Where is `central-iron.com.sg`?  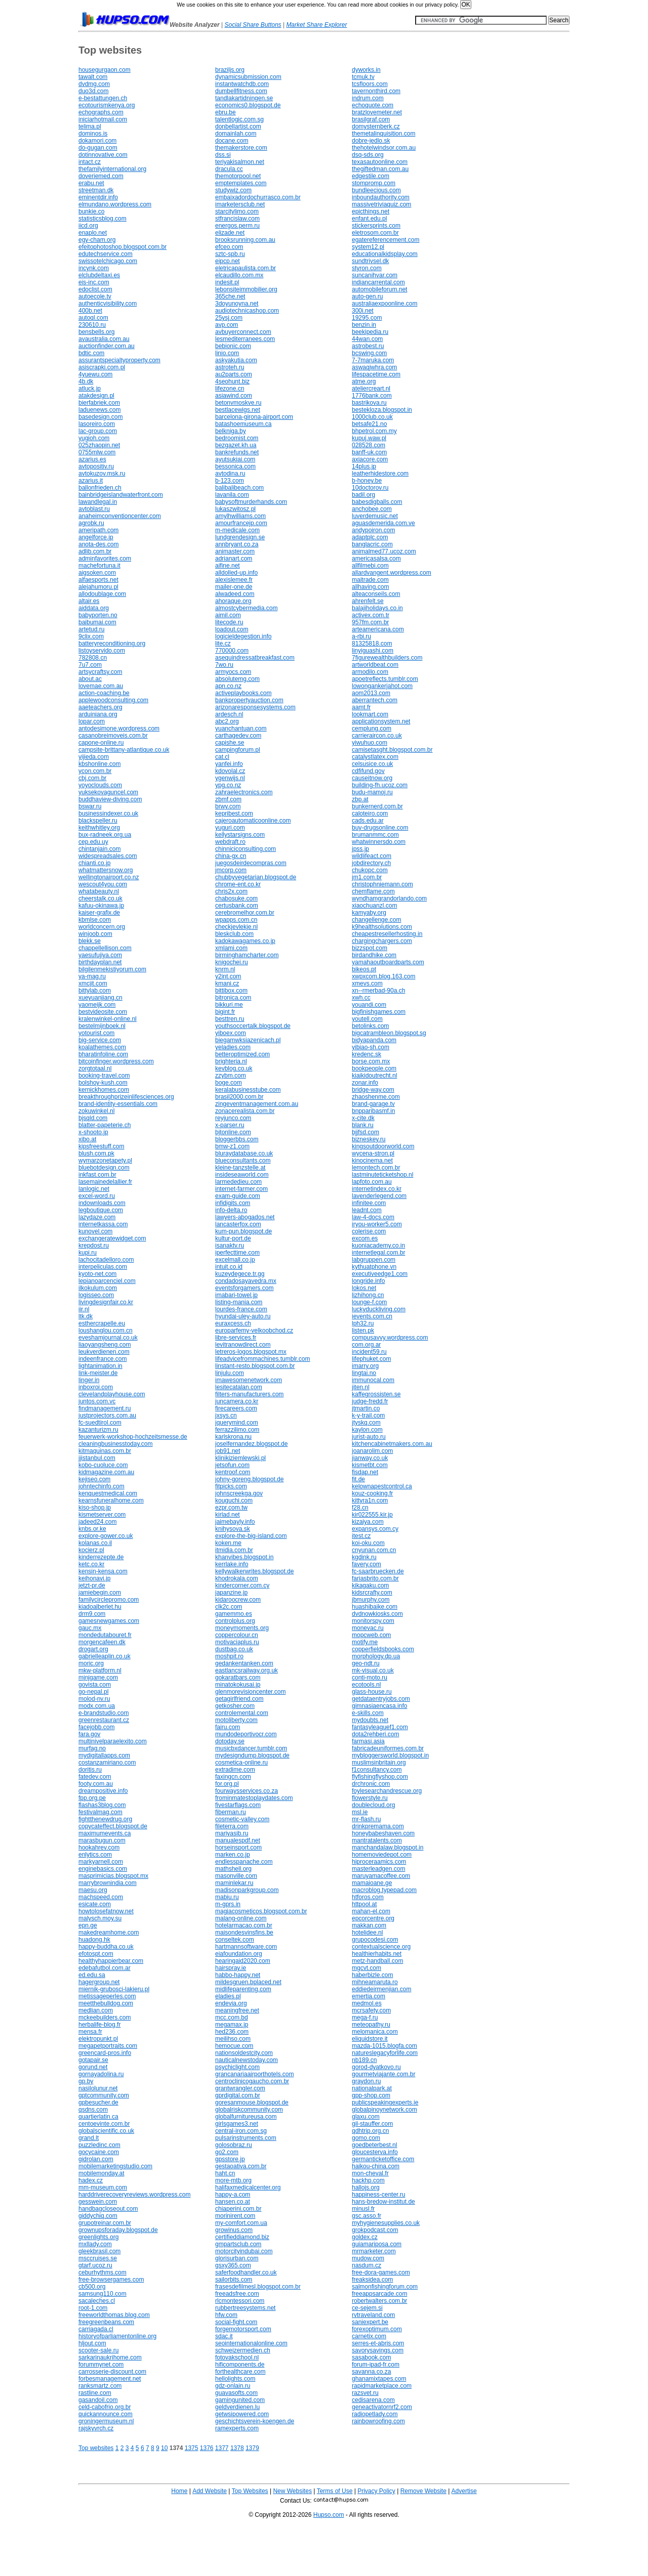 central-iron.com.sg is located at coordinates (241, 2130).